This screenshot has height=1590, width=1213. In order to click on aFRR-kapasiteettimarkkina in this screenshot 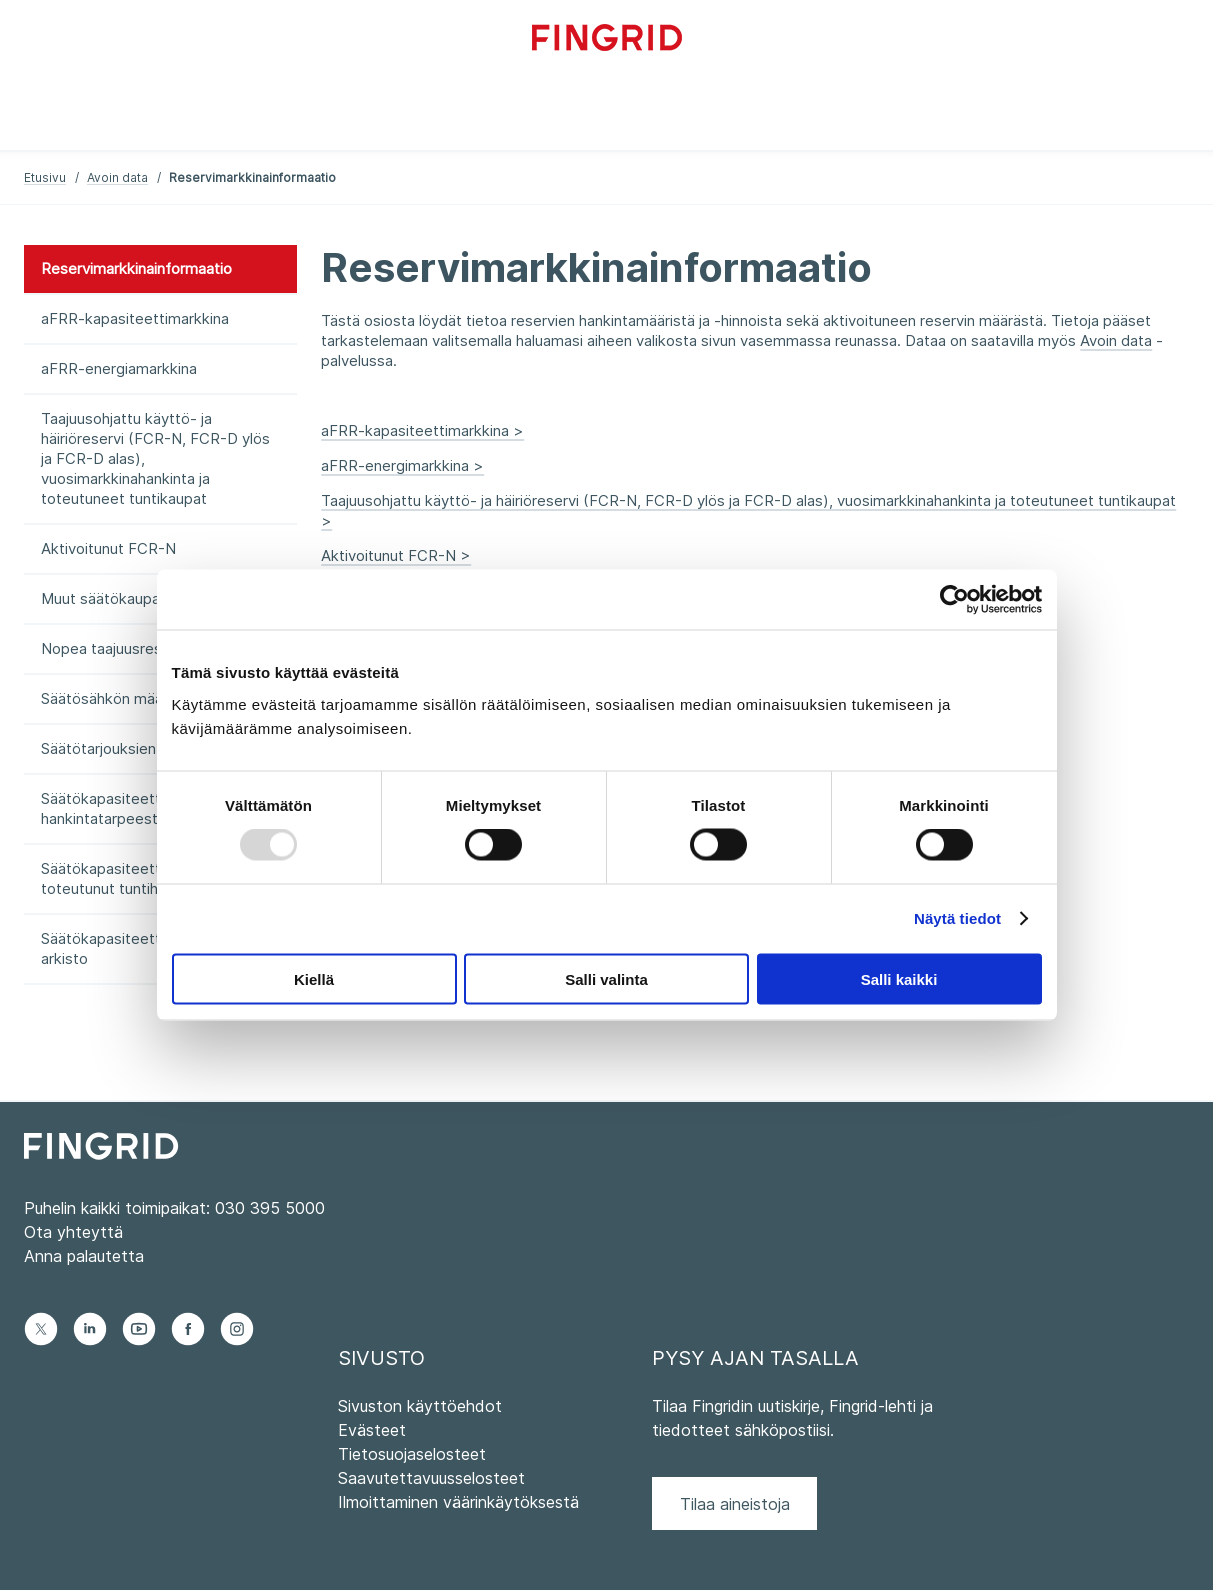, I will do `click(135, 318)`.